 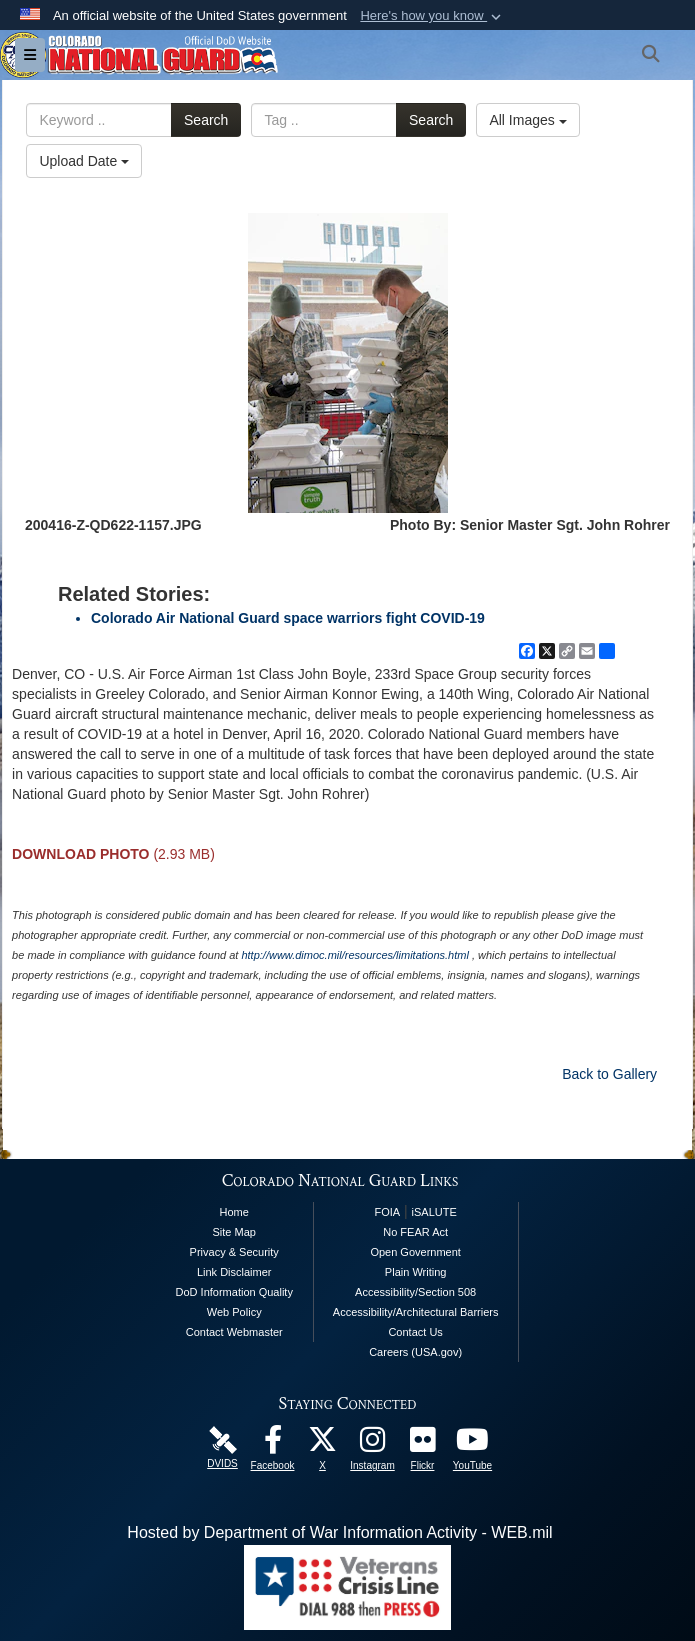 What do you see at coordinates (416, 1312) in the screenshot?
I see `Accessibility/Architectural Barriers` at bounding box center [416, 1312].